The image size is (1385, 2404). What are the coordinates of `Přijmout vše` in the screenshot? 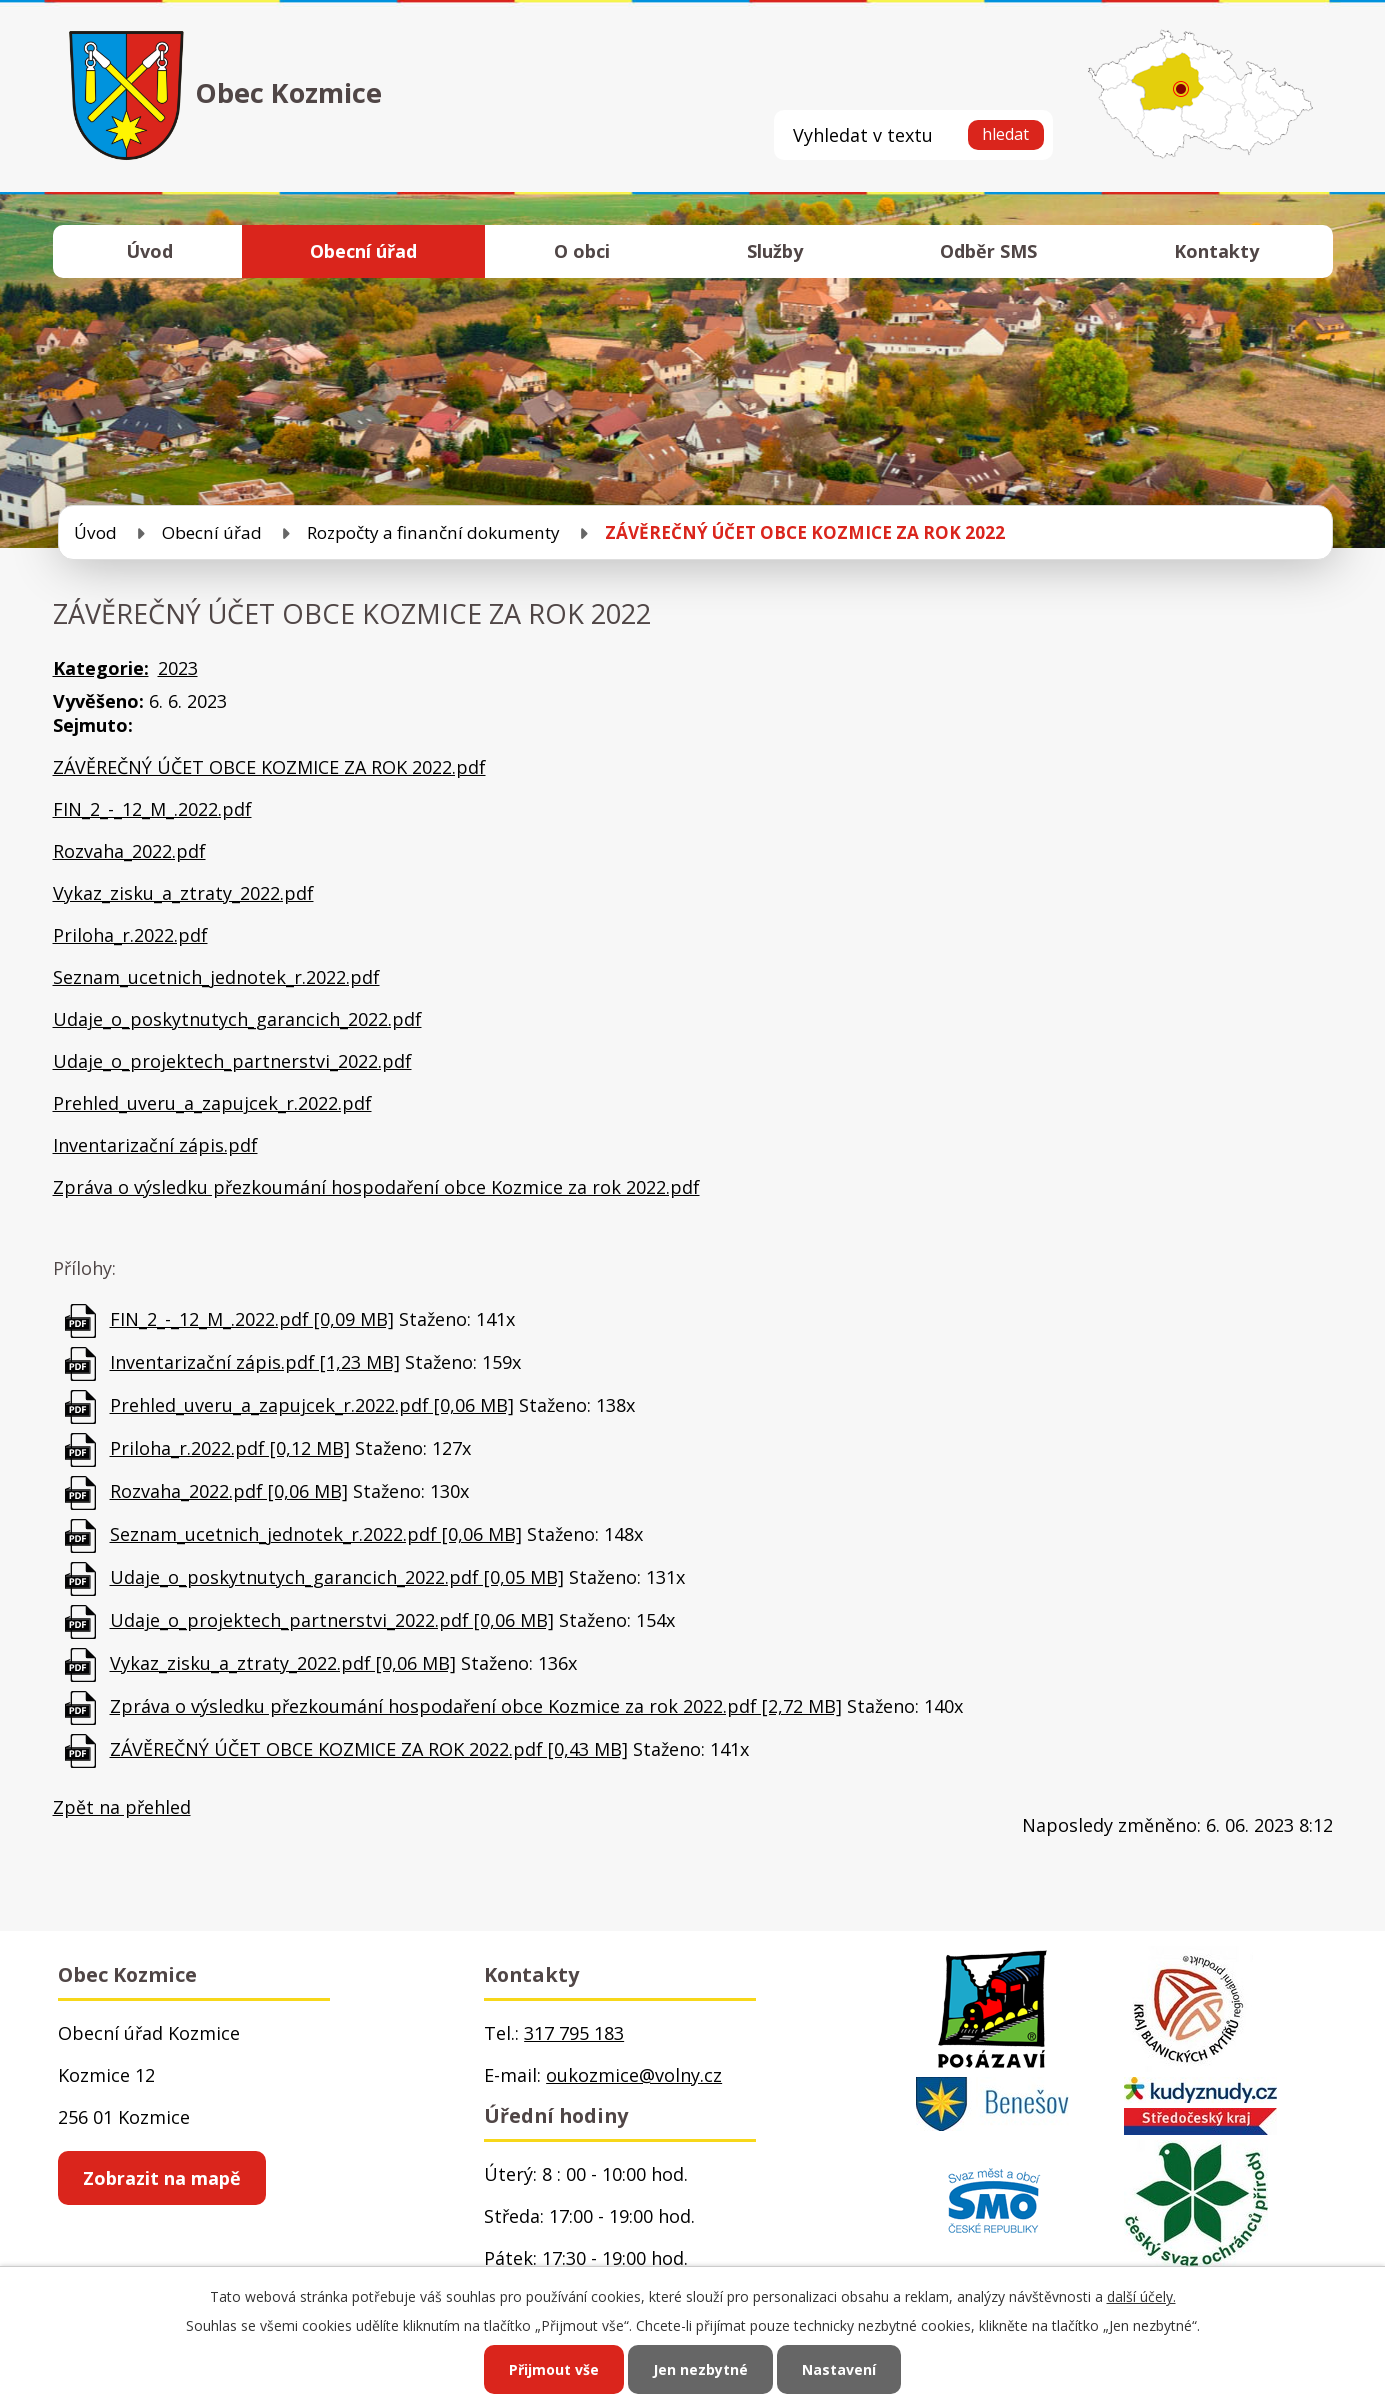 It's located at (554, 2369).